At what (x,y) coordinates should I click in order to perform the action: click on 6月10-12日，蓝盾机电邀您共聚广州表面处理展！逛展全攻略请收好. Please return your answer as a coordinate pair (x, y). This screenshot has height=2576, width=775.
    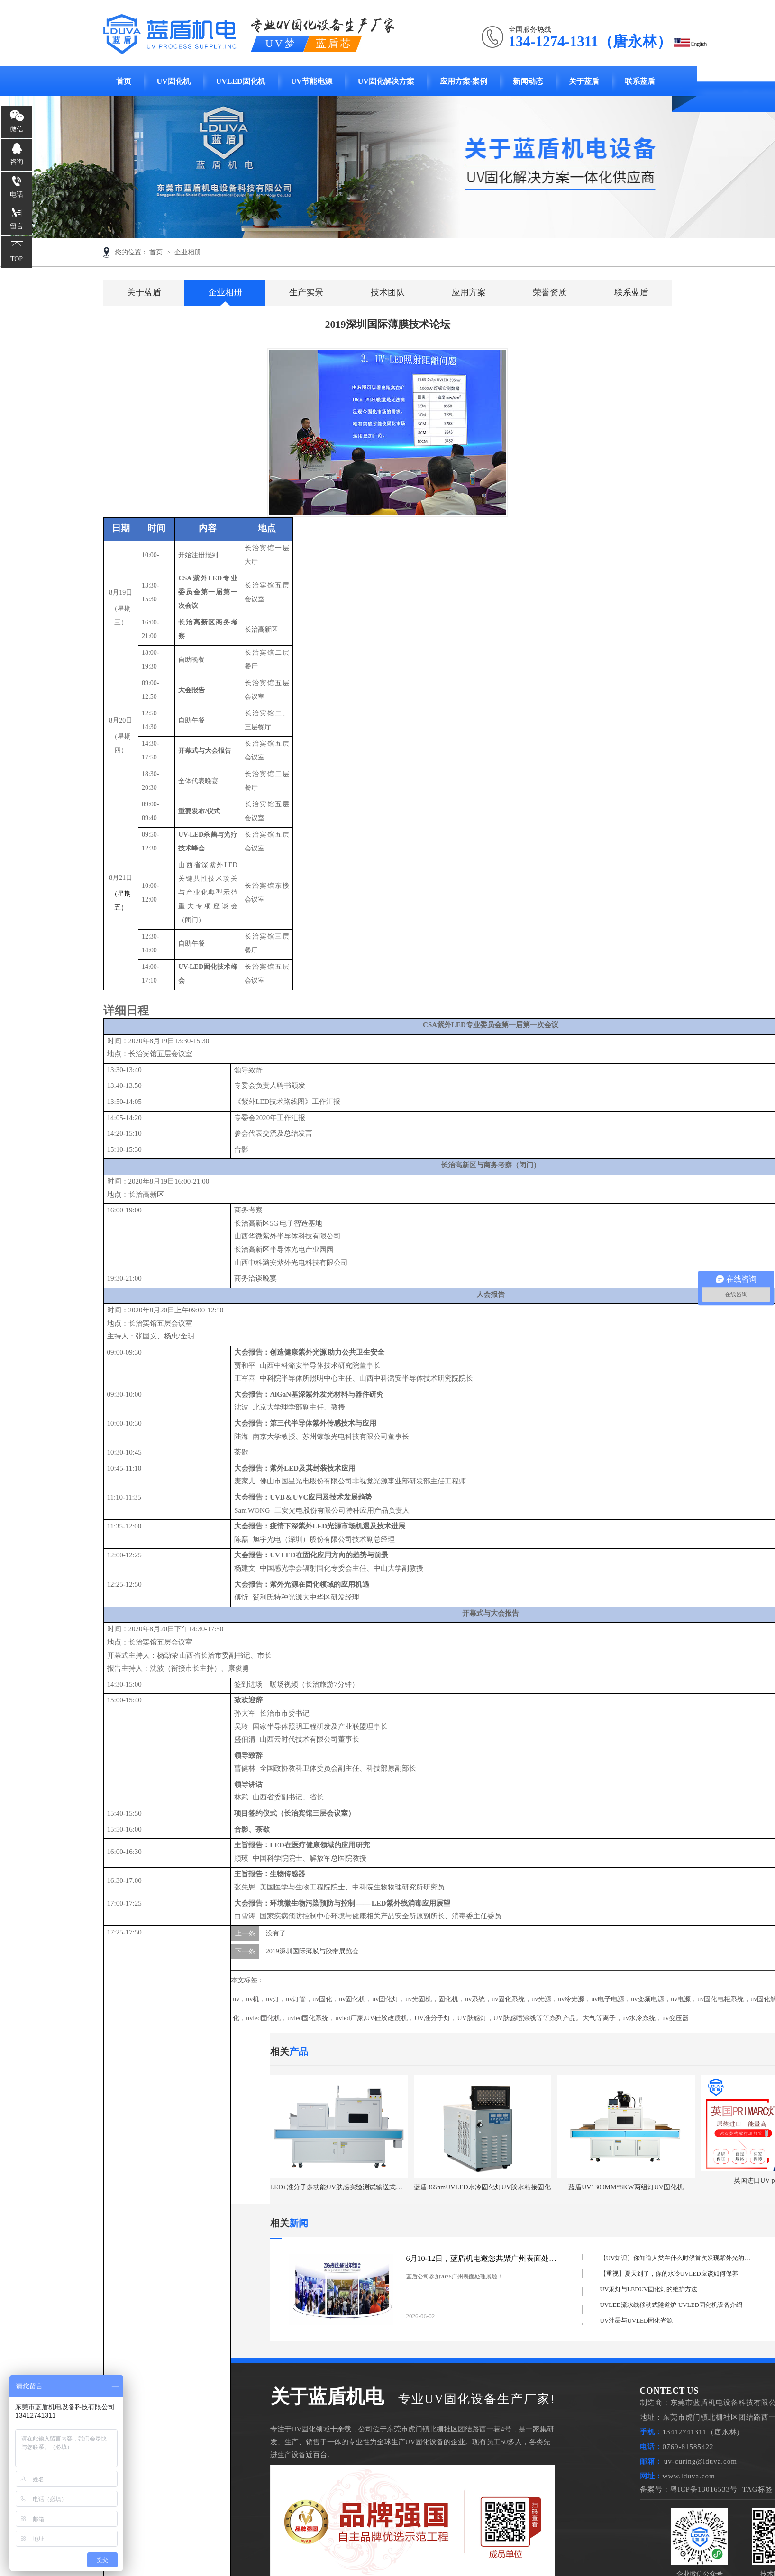
    Looking at the image, I should click on (484, 2258).